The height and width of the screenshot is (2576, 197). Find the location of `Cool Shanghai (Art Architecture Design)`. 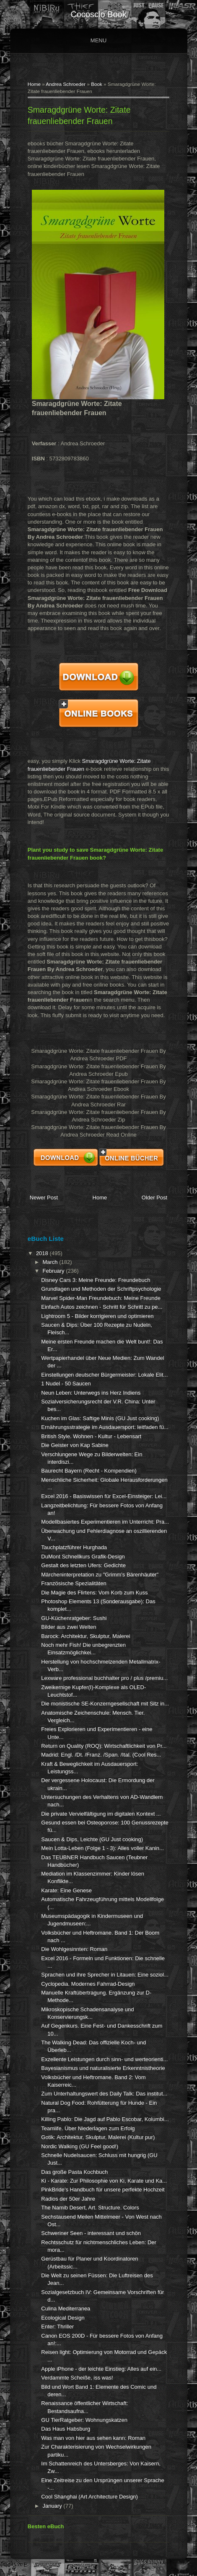

Cool Shanghai (Art Architecture Design) is located at coordinates (89, 2496).